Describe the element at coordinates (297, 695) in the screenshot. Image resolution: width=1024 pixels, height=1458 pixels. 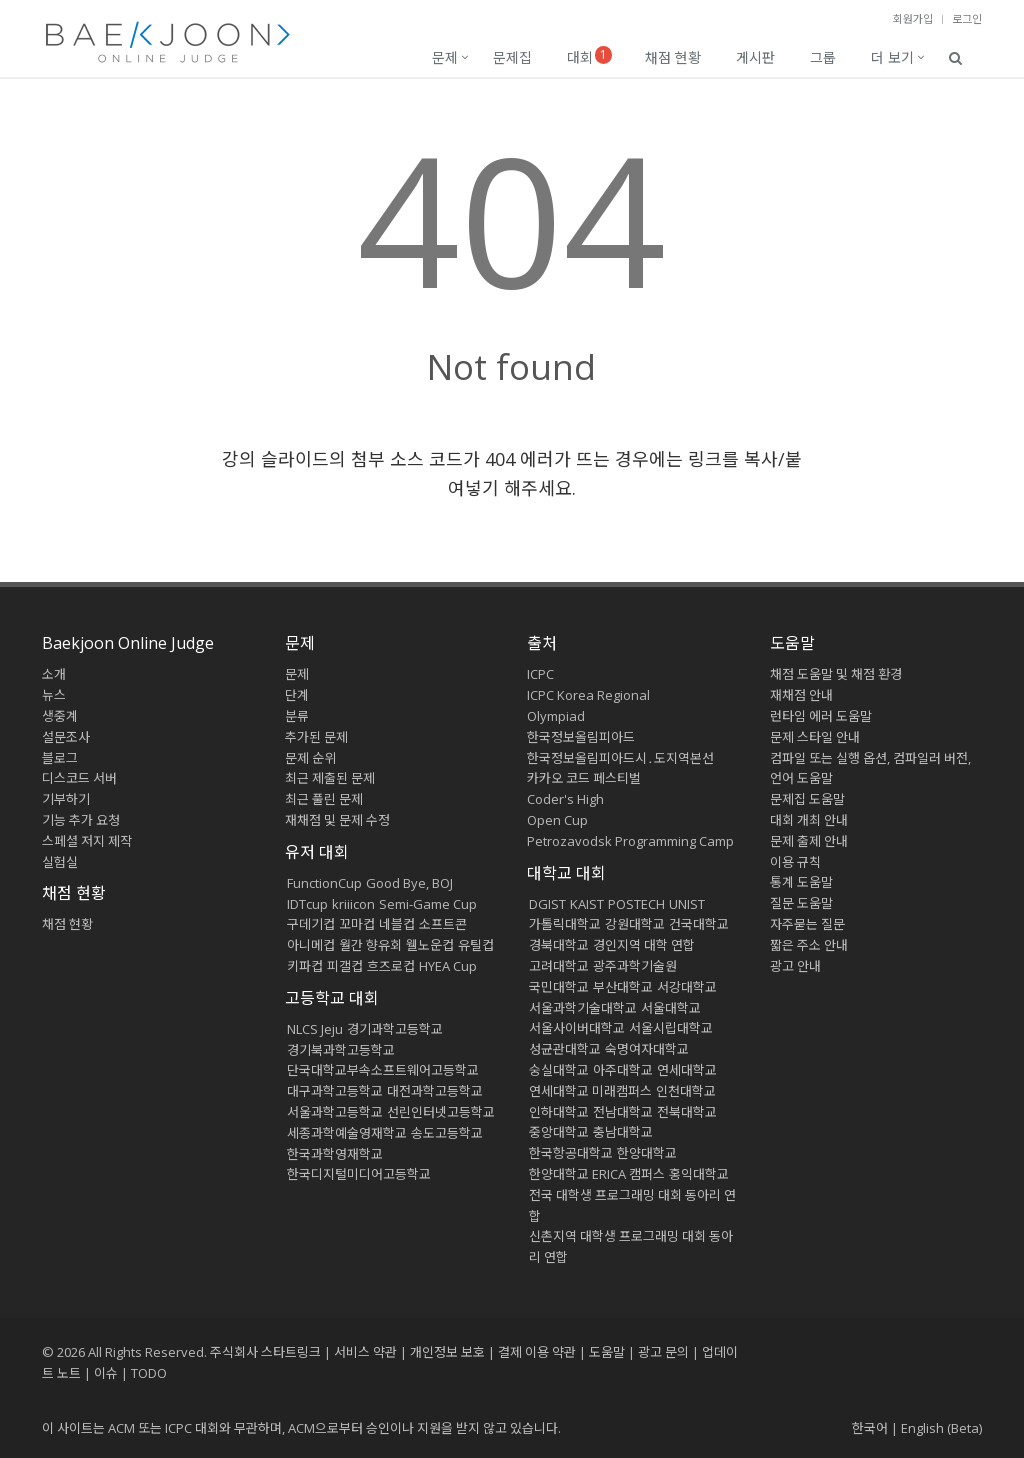
I see `단계` at that location.